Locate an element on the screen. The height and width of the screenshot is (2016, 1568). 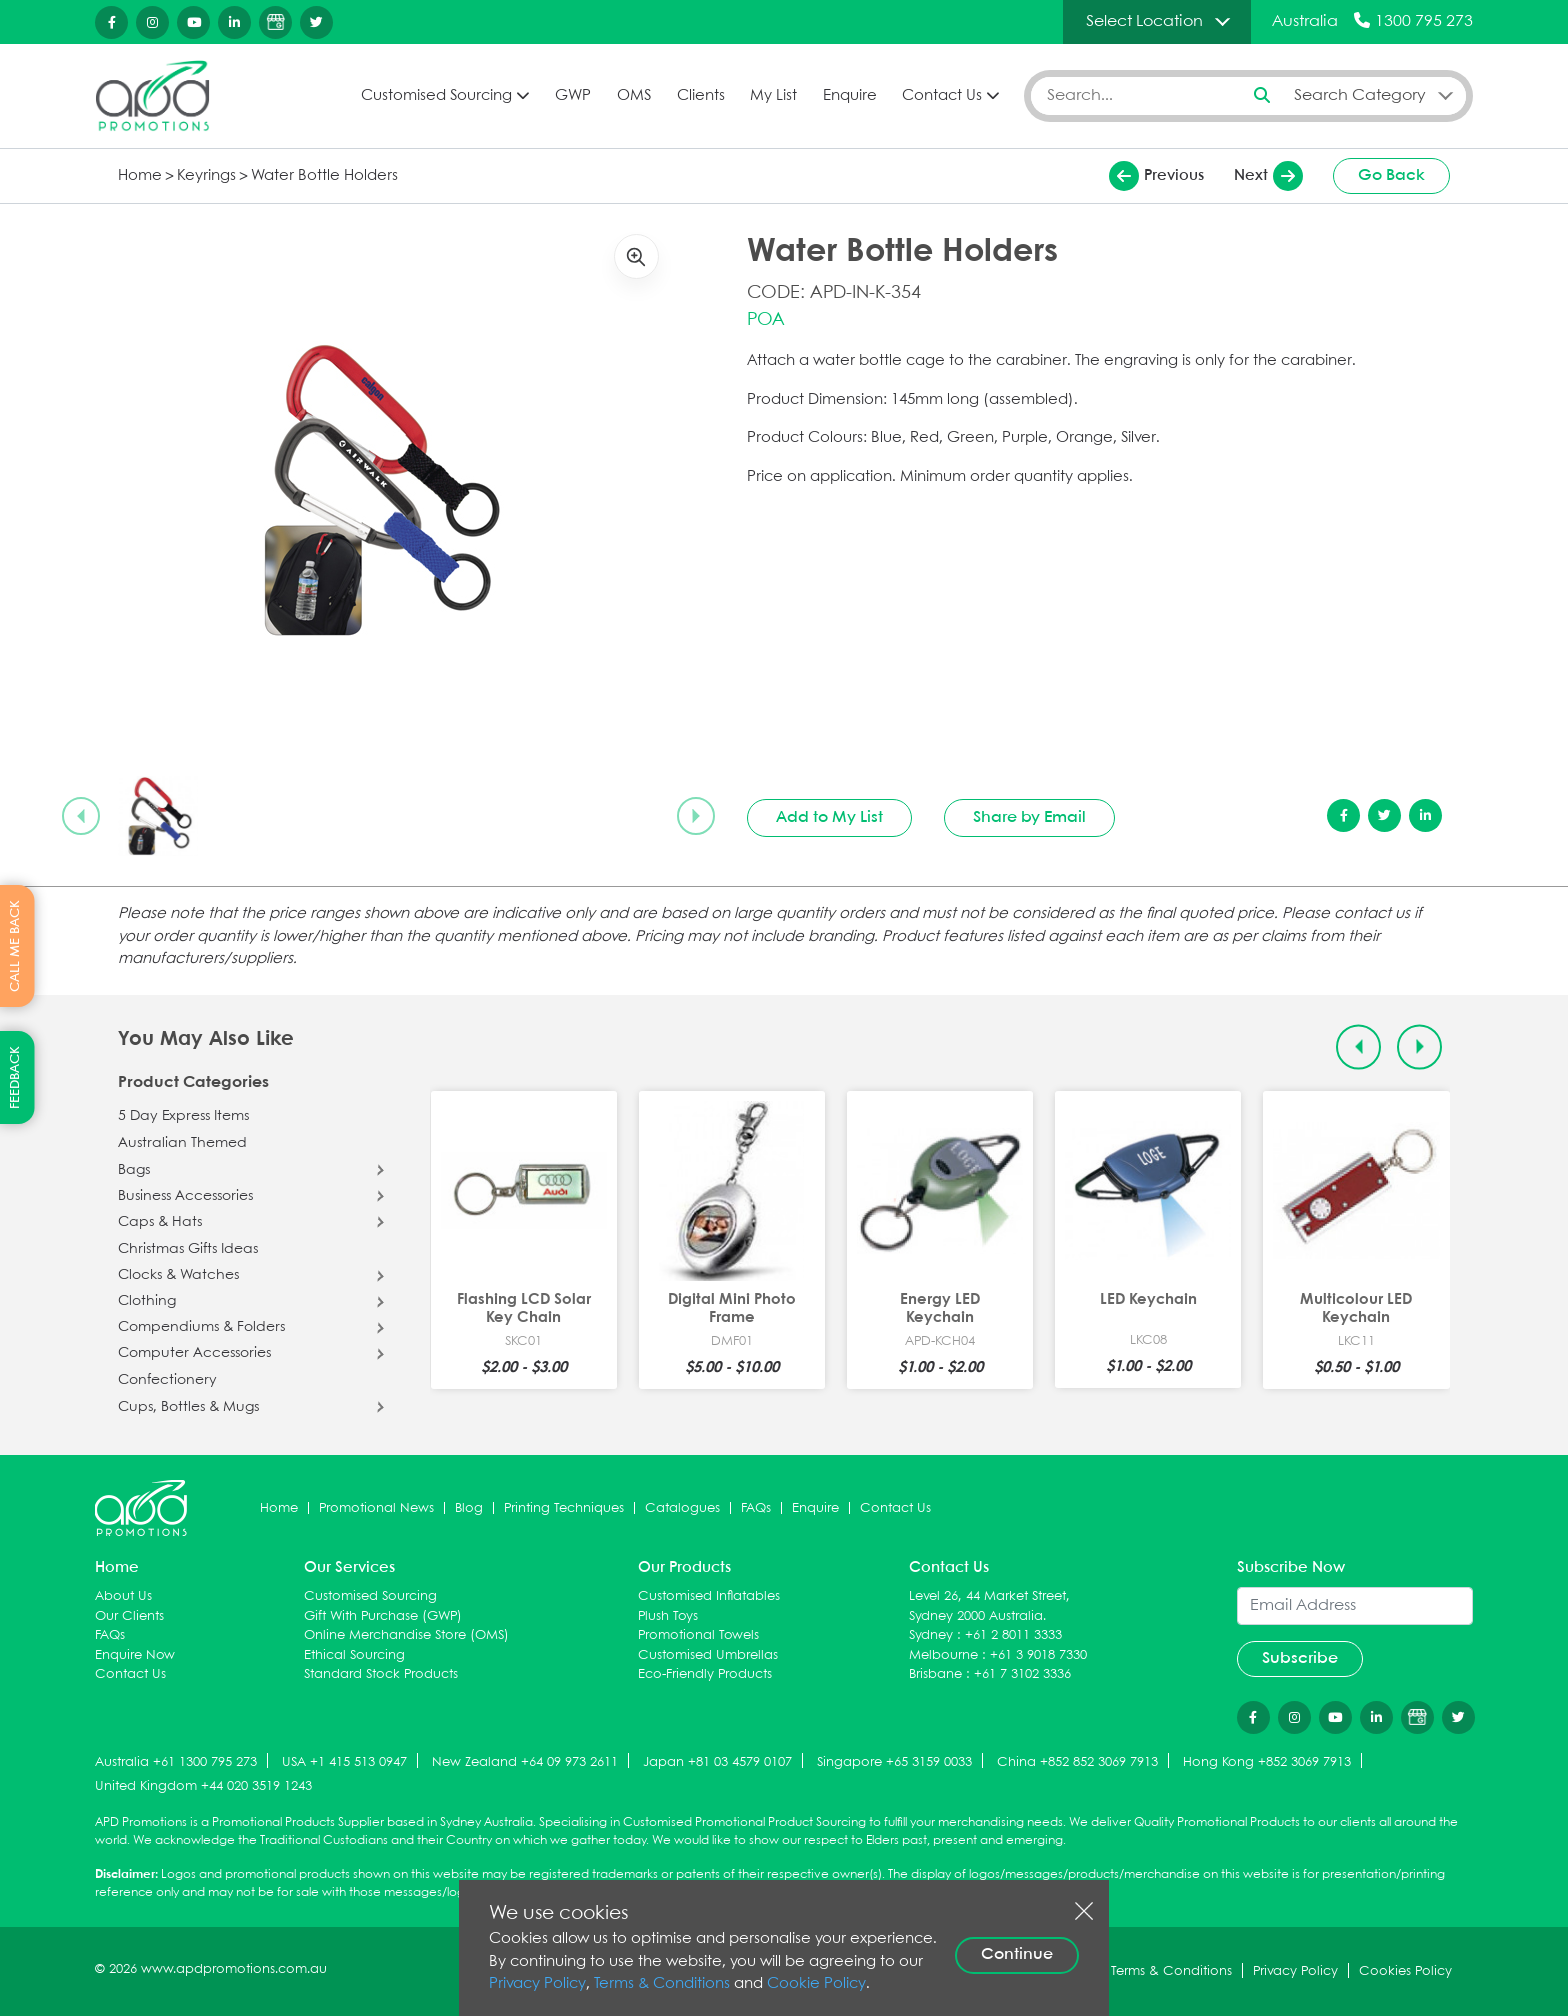
Select Location is located at coordinates (1144, 21).